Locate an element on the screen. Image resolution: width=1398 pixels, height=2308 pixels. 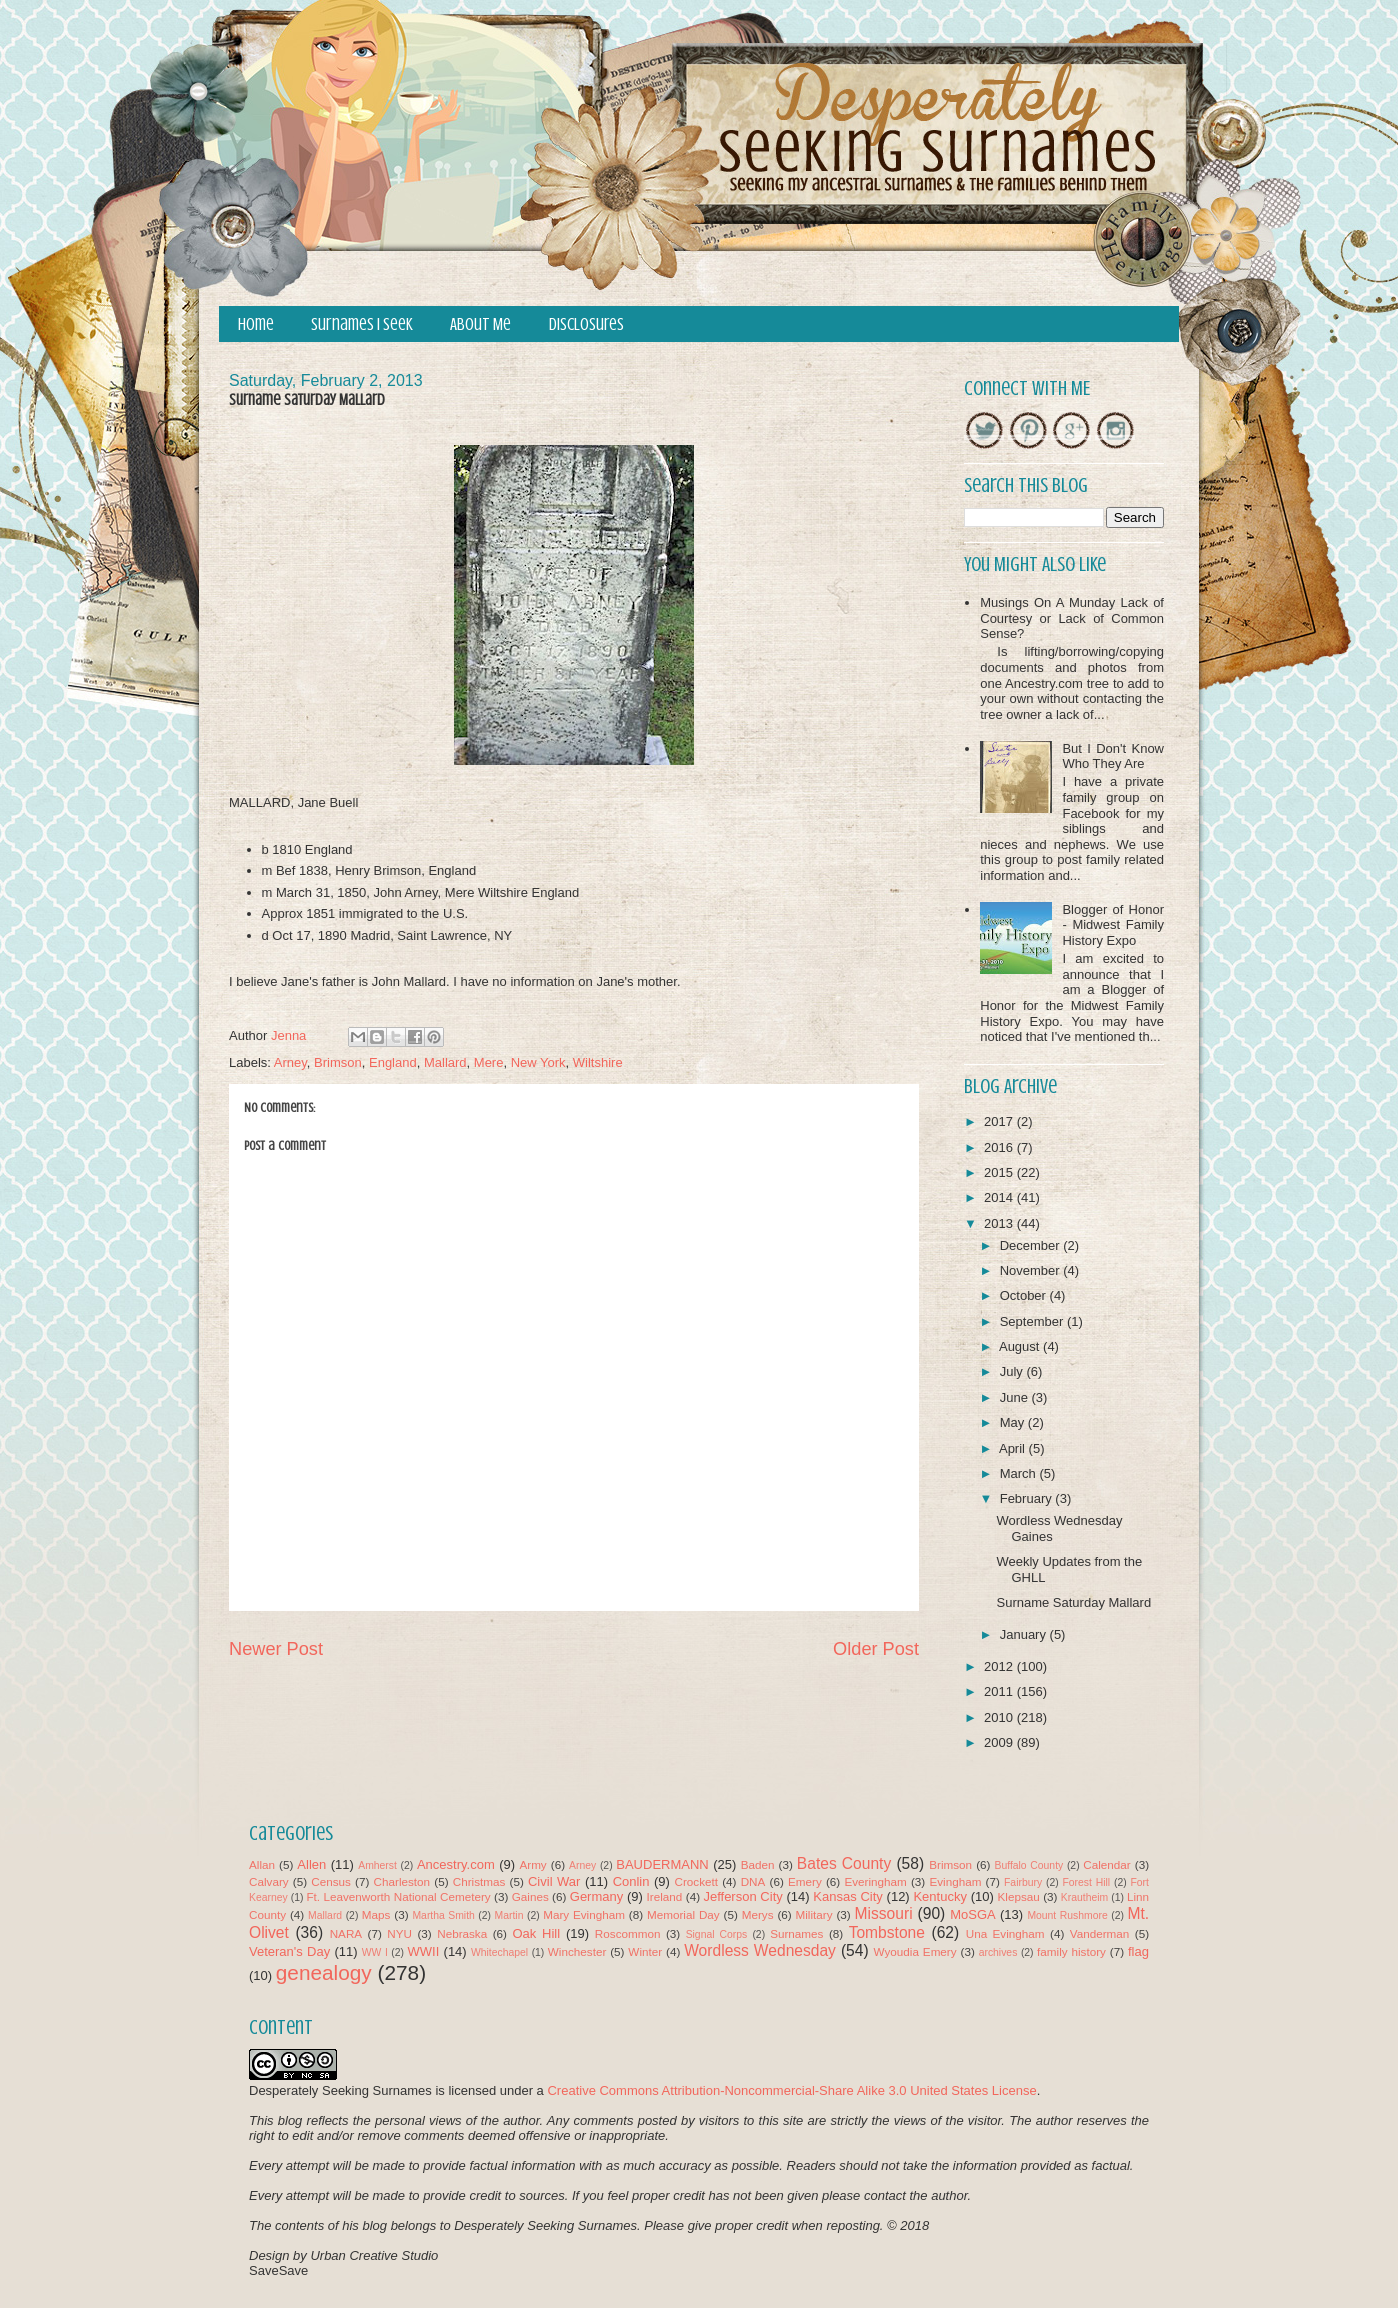
But I Don't Know Who They Are is located at coordinates (1113, 756).